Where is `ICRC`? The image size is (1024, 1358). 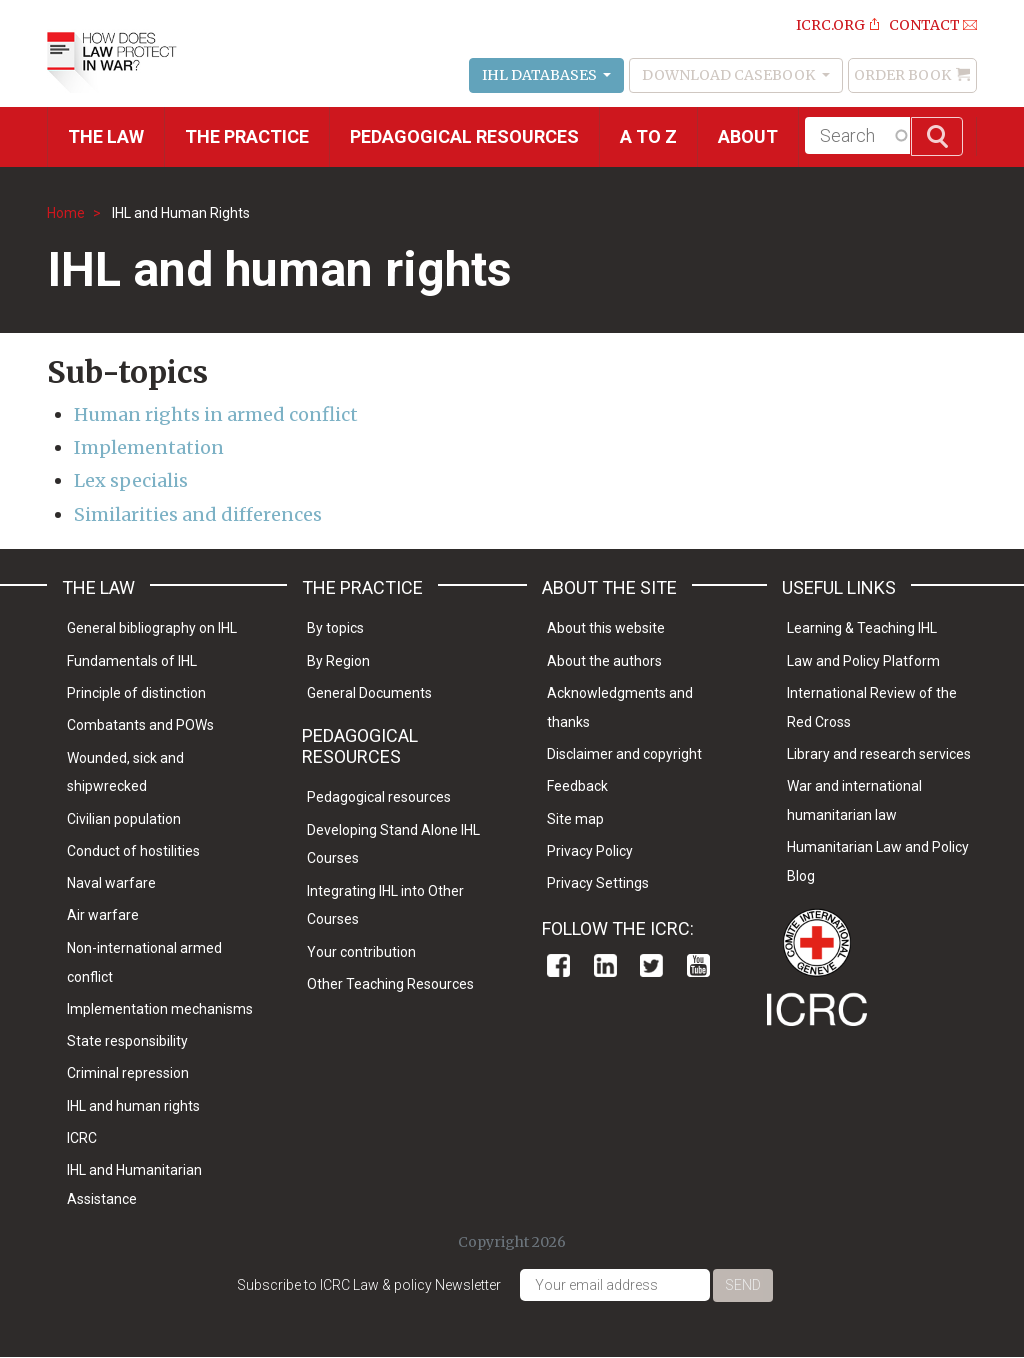
ICRC is located at coordinates (82, 1138).